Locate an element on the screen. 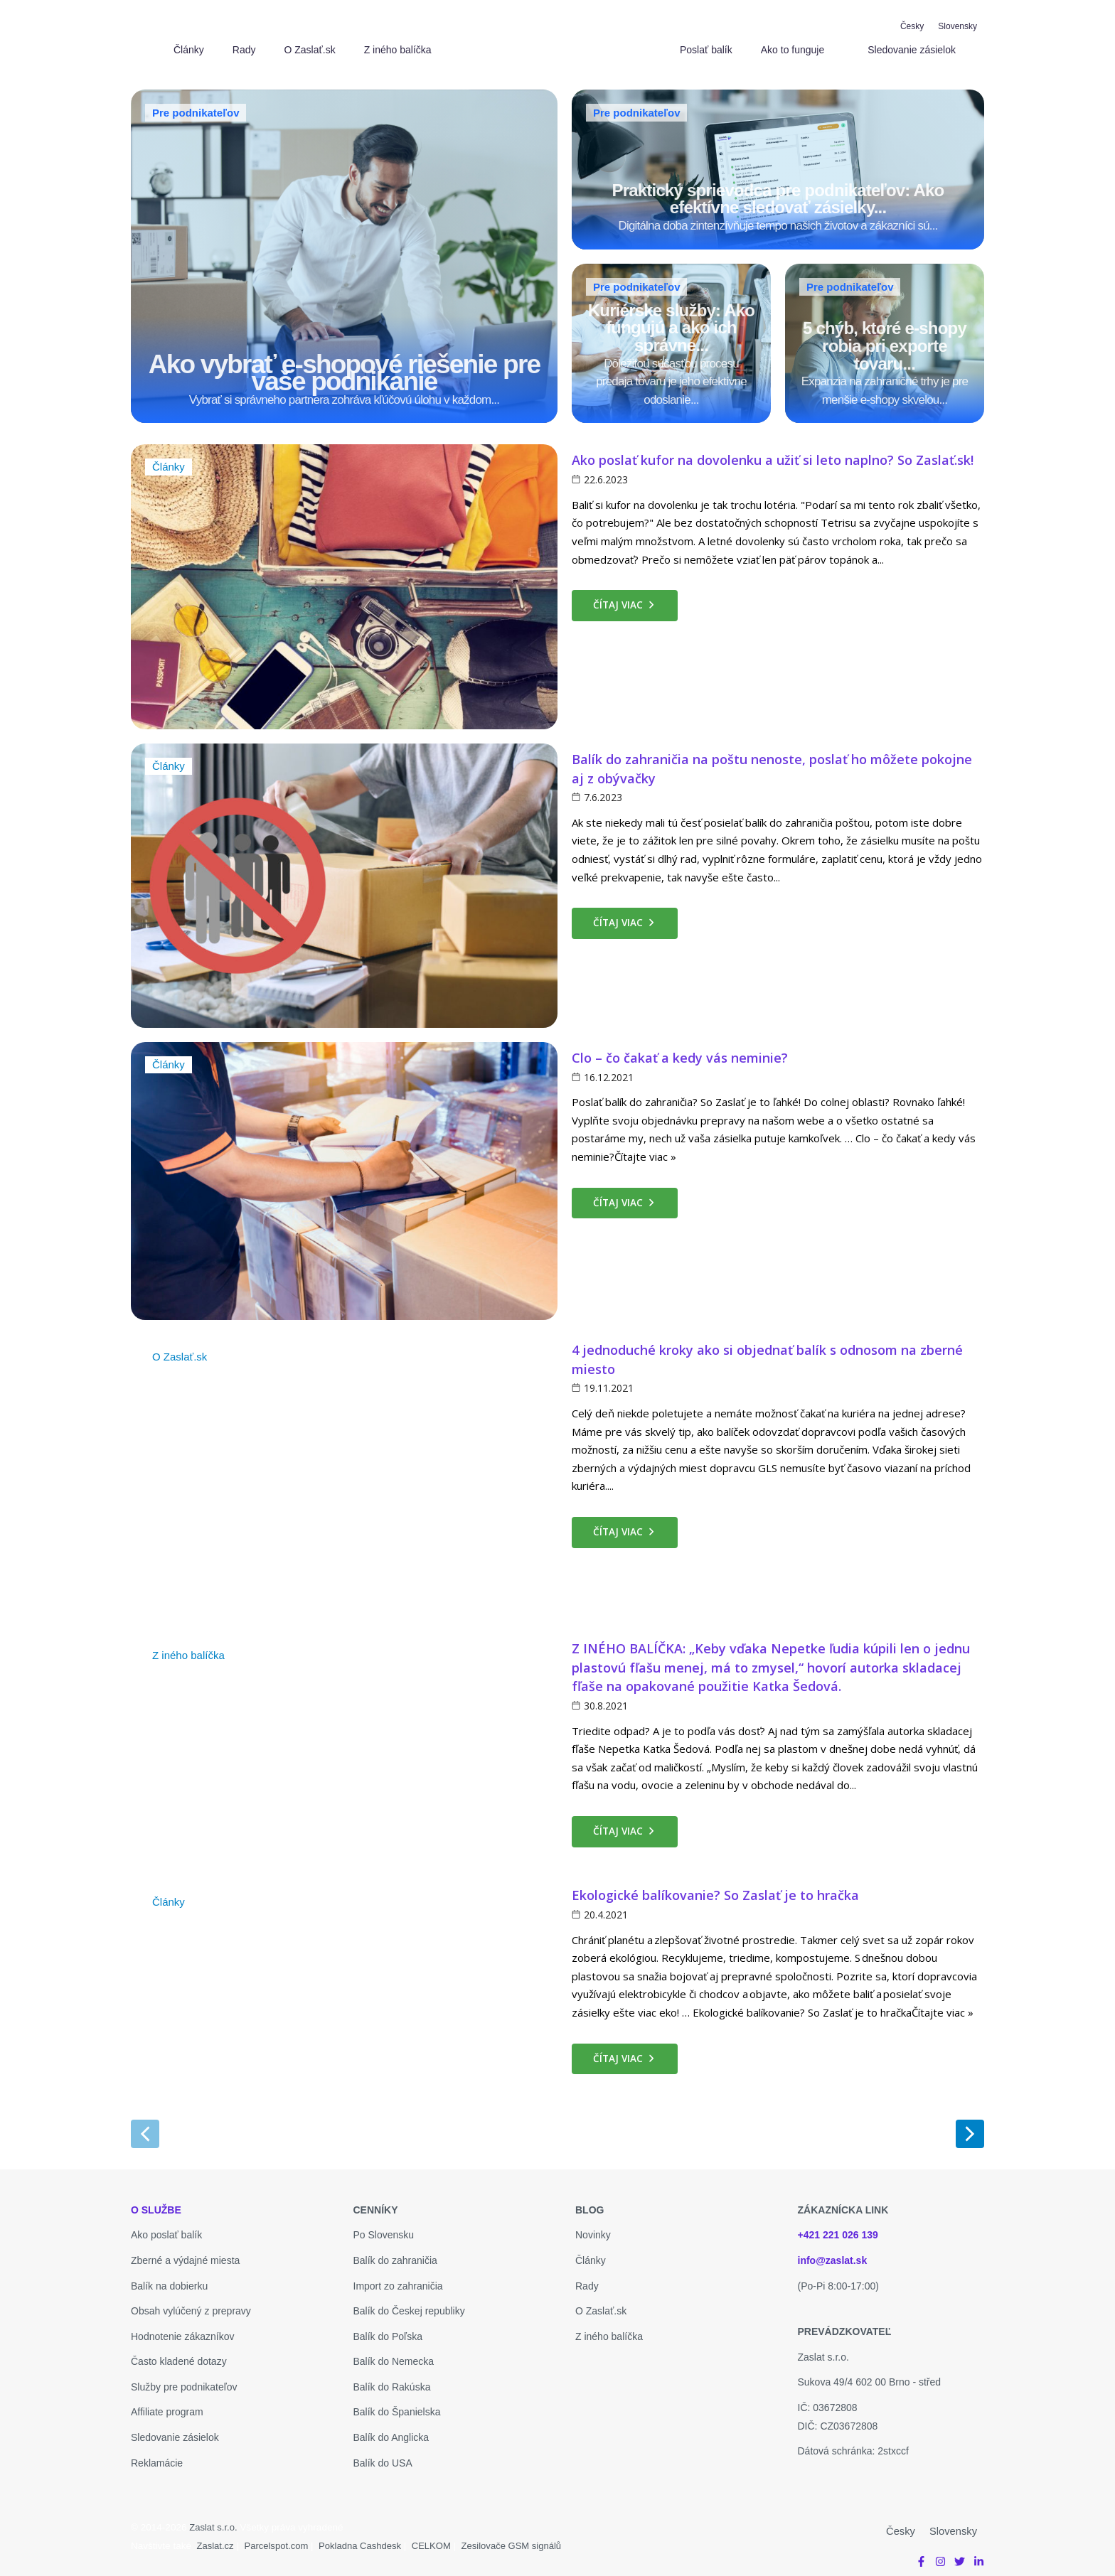 This screenshot has height=2576, width=1115. [Facebook] is located at coordinates (921, 2553).